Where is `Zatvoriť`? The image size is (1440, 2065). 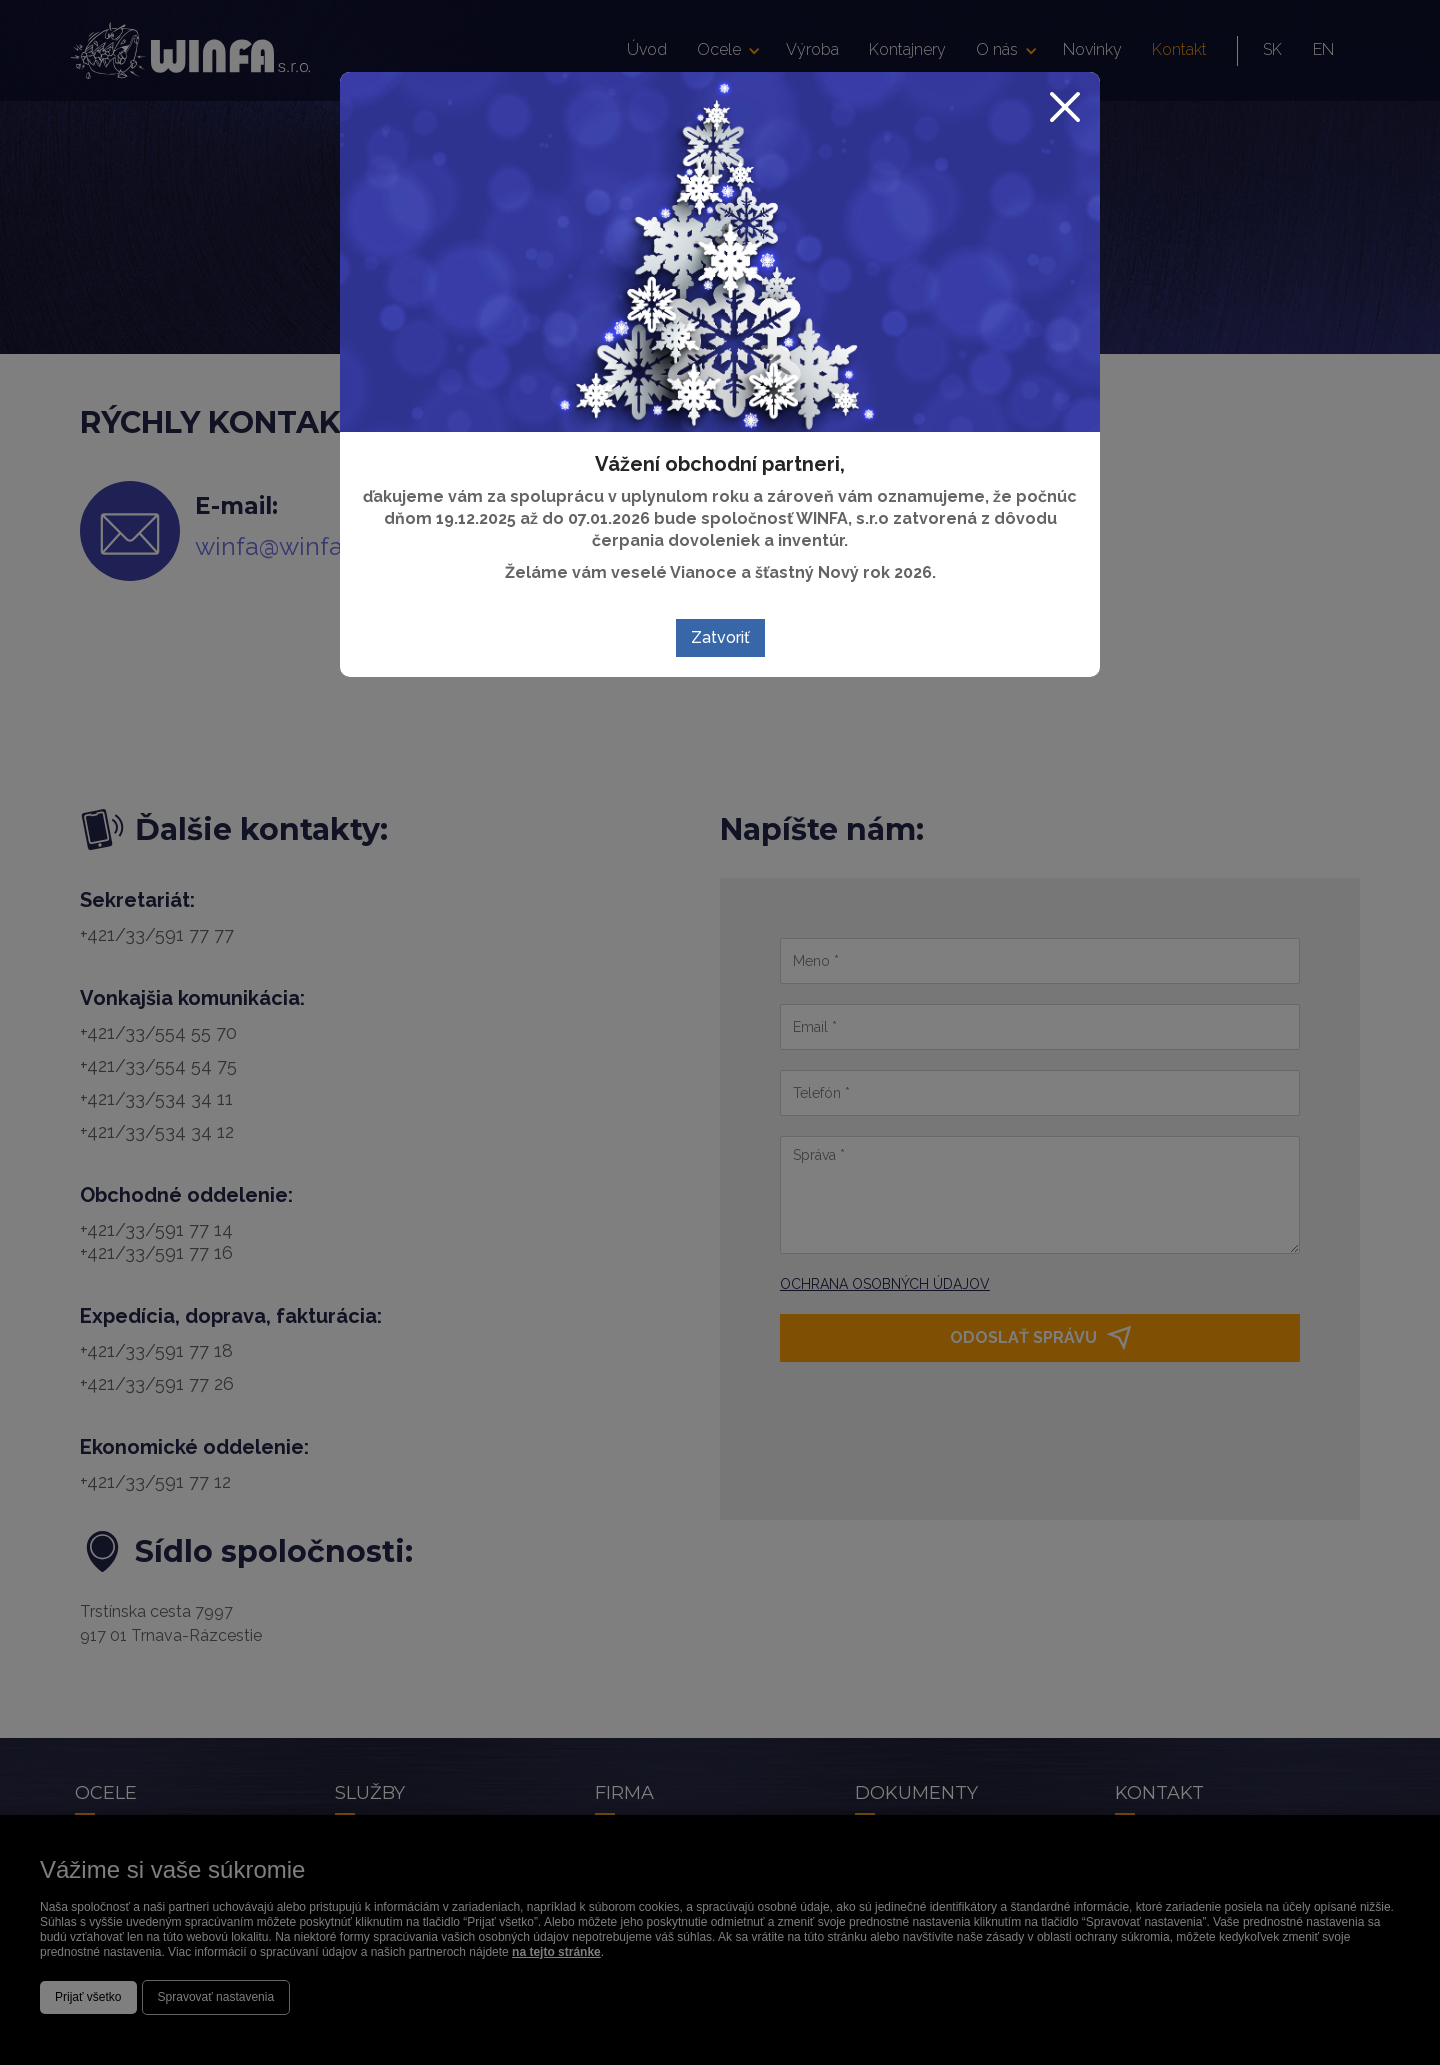
Zatvoriť is located at coordinates (720, 637).